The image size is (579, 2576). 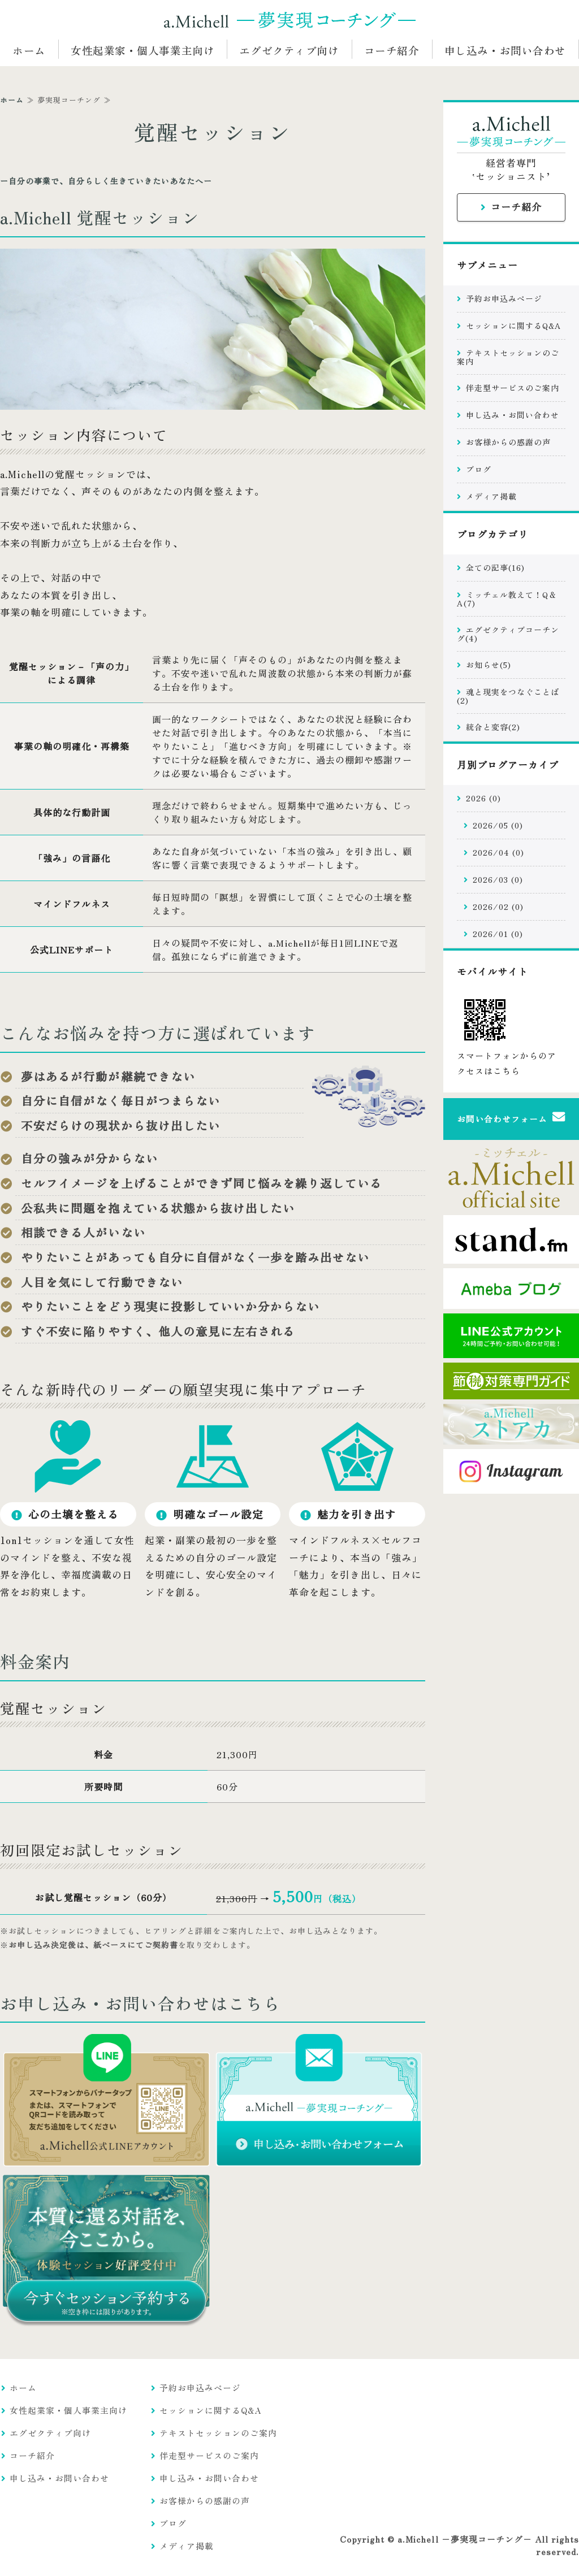 I want to click on ブログ, so click(x=478, y=469).